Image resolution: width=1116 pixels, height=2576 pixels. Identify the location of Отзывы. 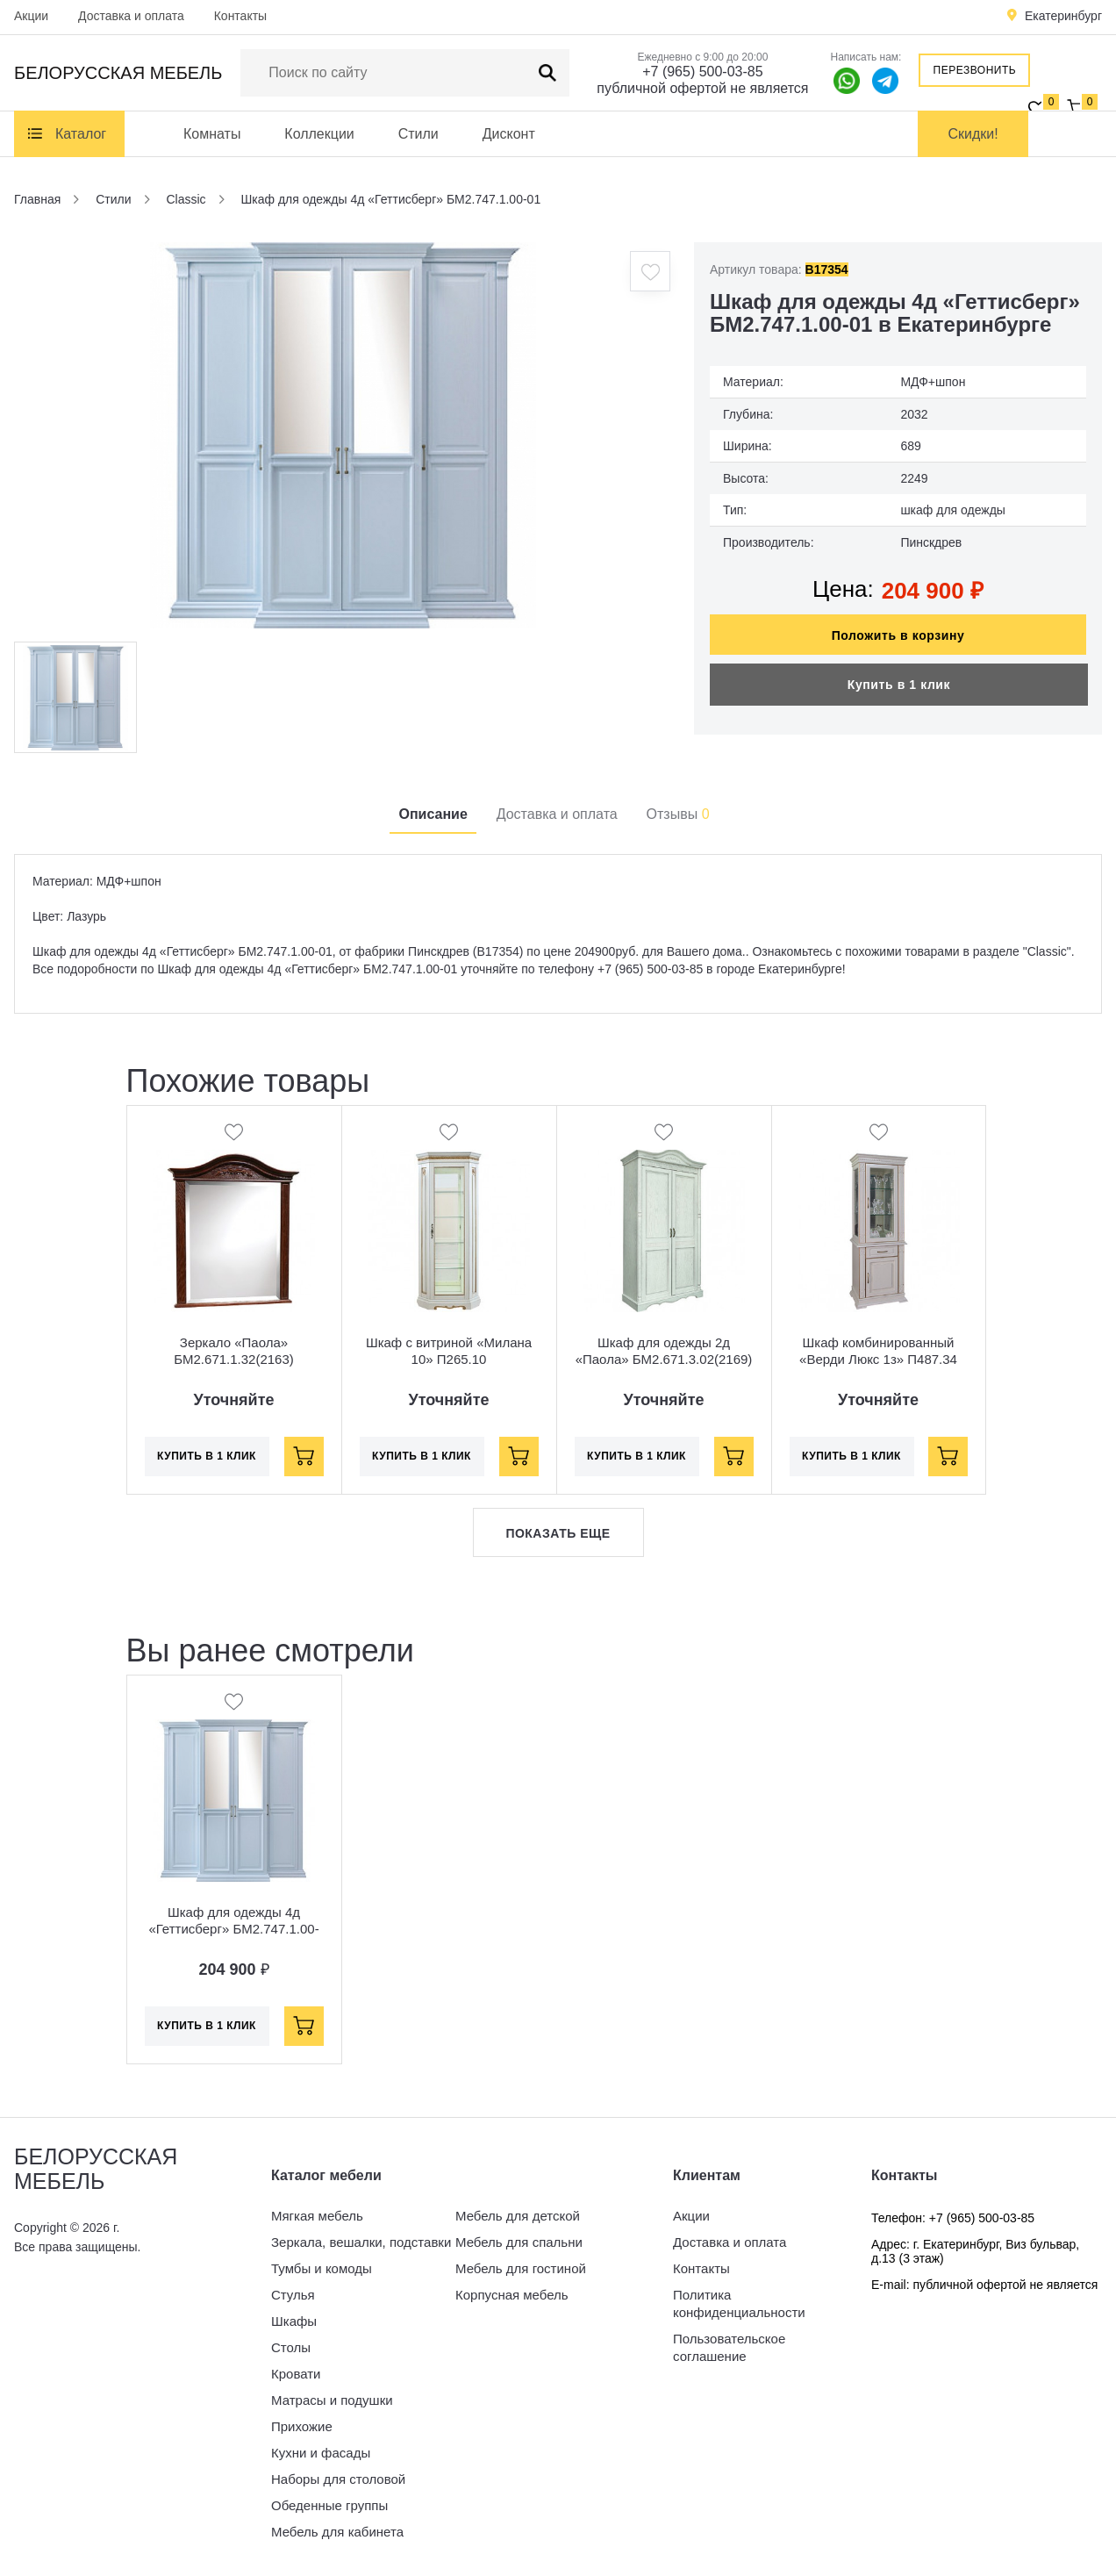
(678, 814).